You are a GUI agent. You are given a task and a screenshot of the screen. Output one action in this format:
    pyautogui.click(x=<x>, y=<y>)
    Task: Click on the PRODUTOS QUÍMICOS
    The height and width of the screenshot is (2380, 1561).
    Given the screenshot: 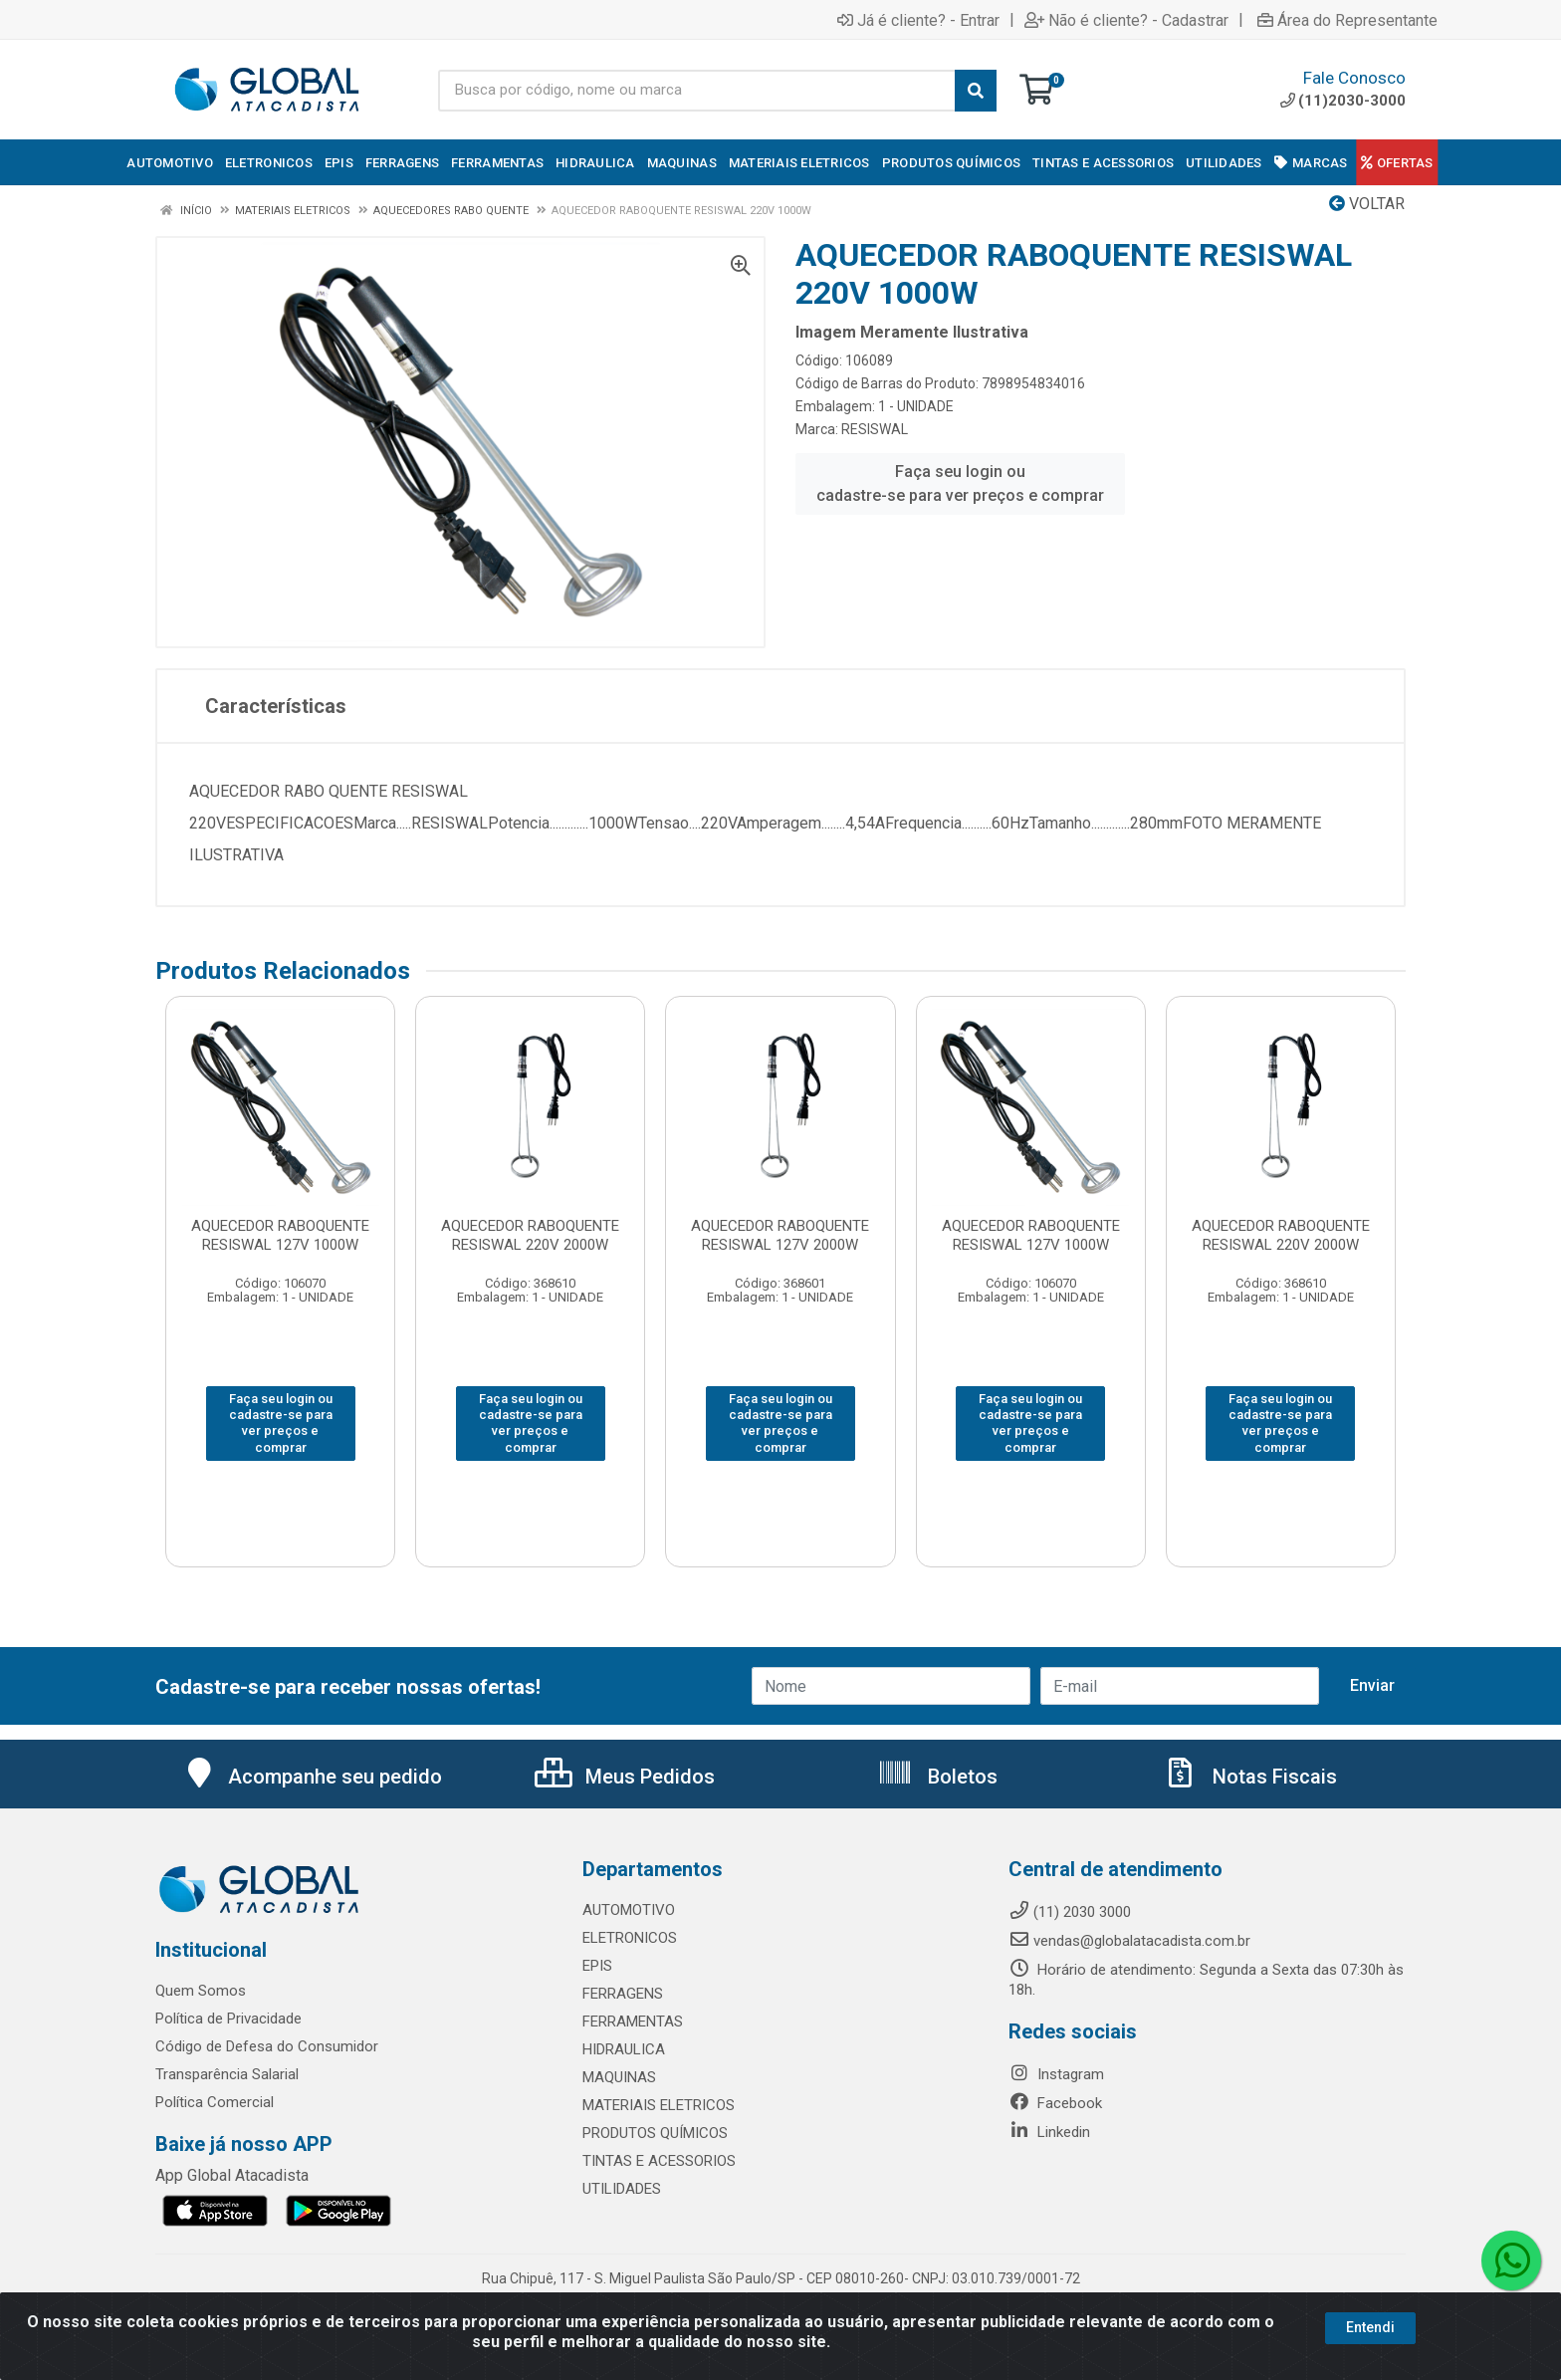 What is the action you would take?
    pyautogui.click(x=655, y=2133)
    